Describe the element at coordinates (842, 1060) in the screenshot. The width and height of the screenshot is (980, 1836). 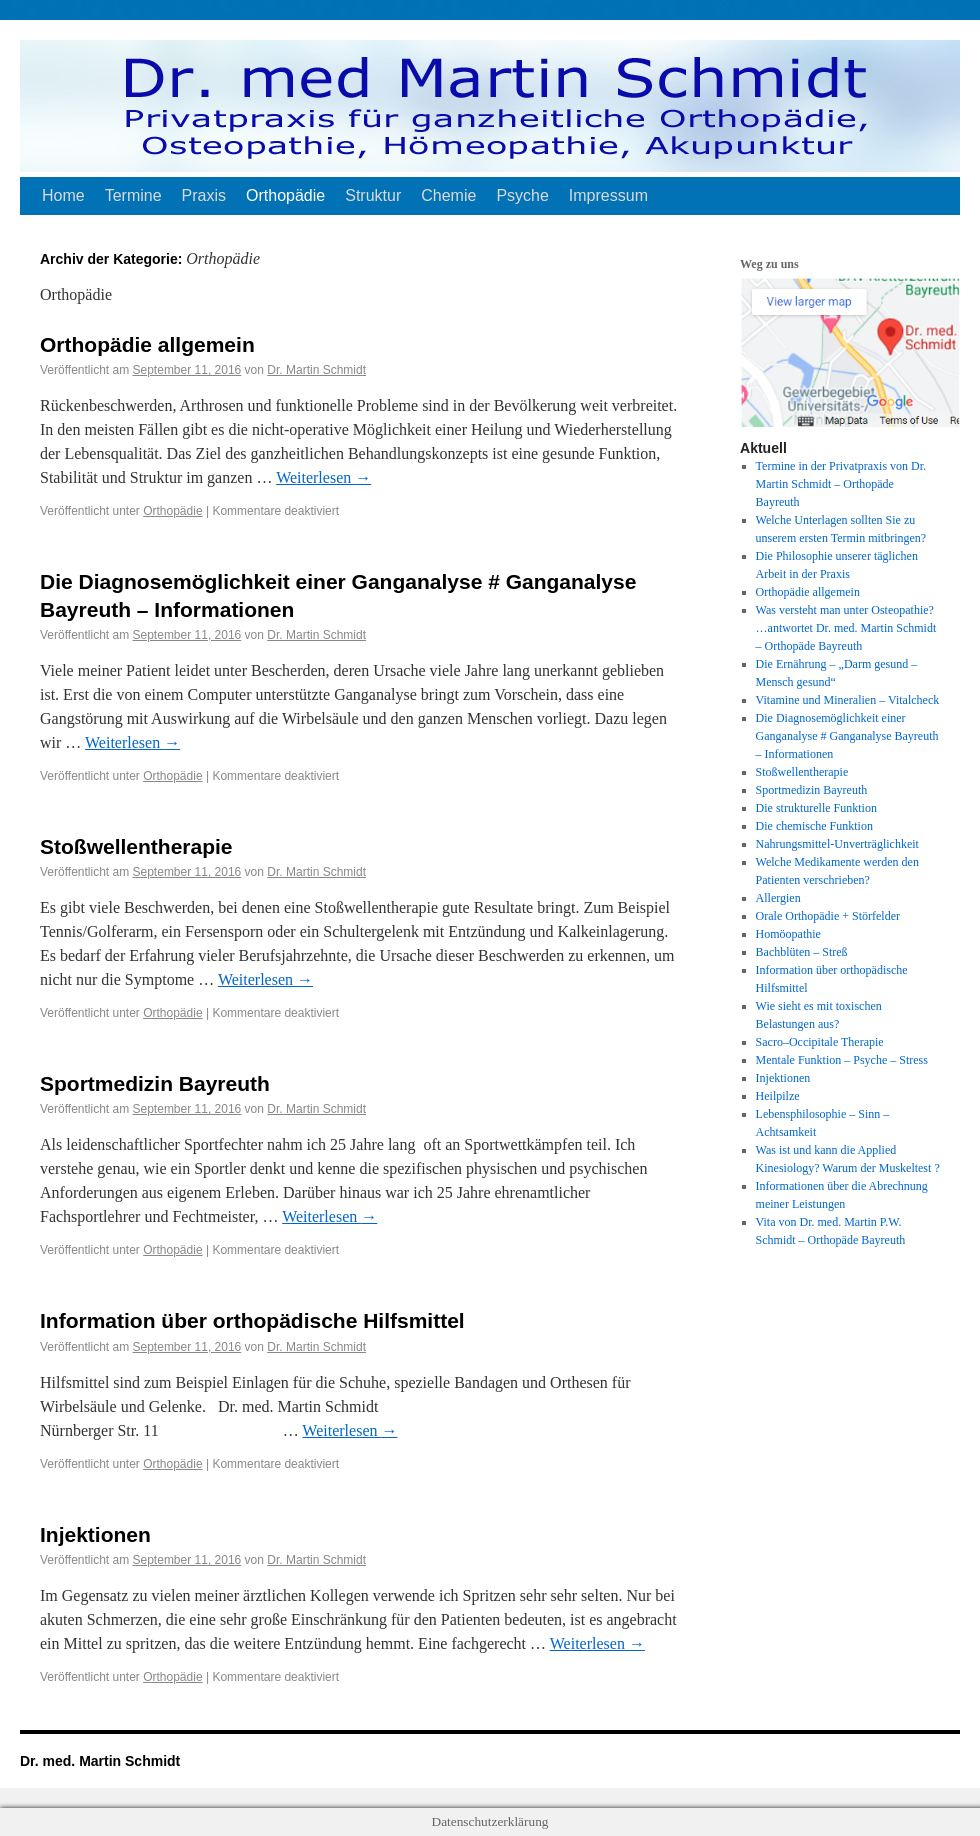
I see `Mentale Funktion – Psyche – Stress` at that location.